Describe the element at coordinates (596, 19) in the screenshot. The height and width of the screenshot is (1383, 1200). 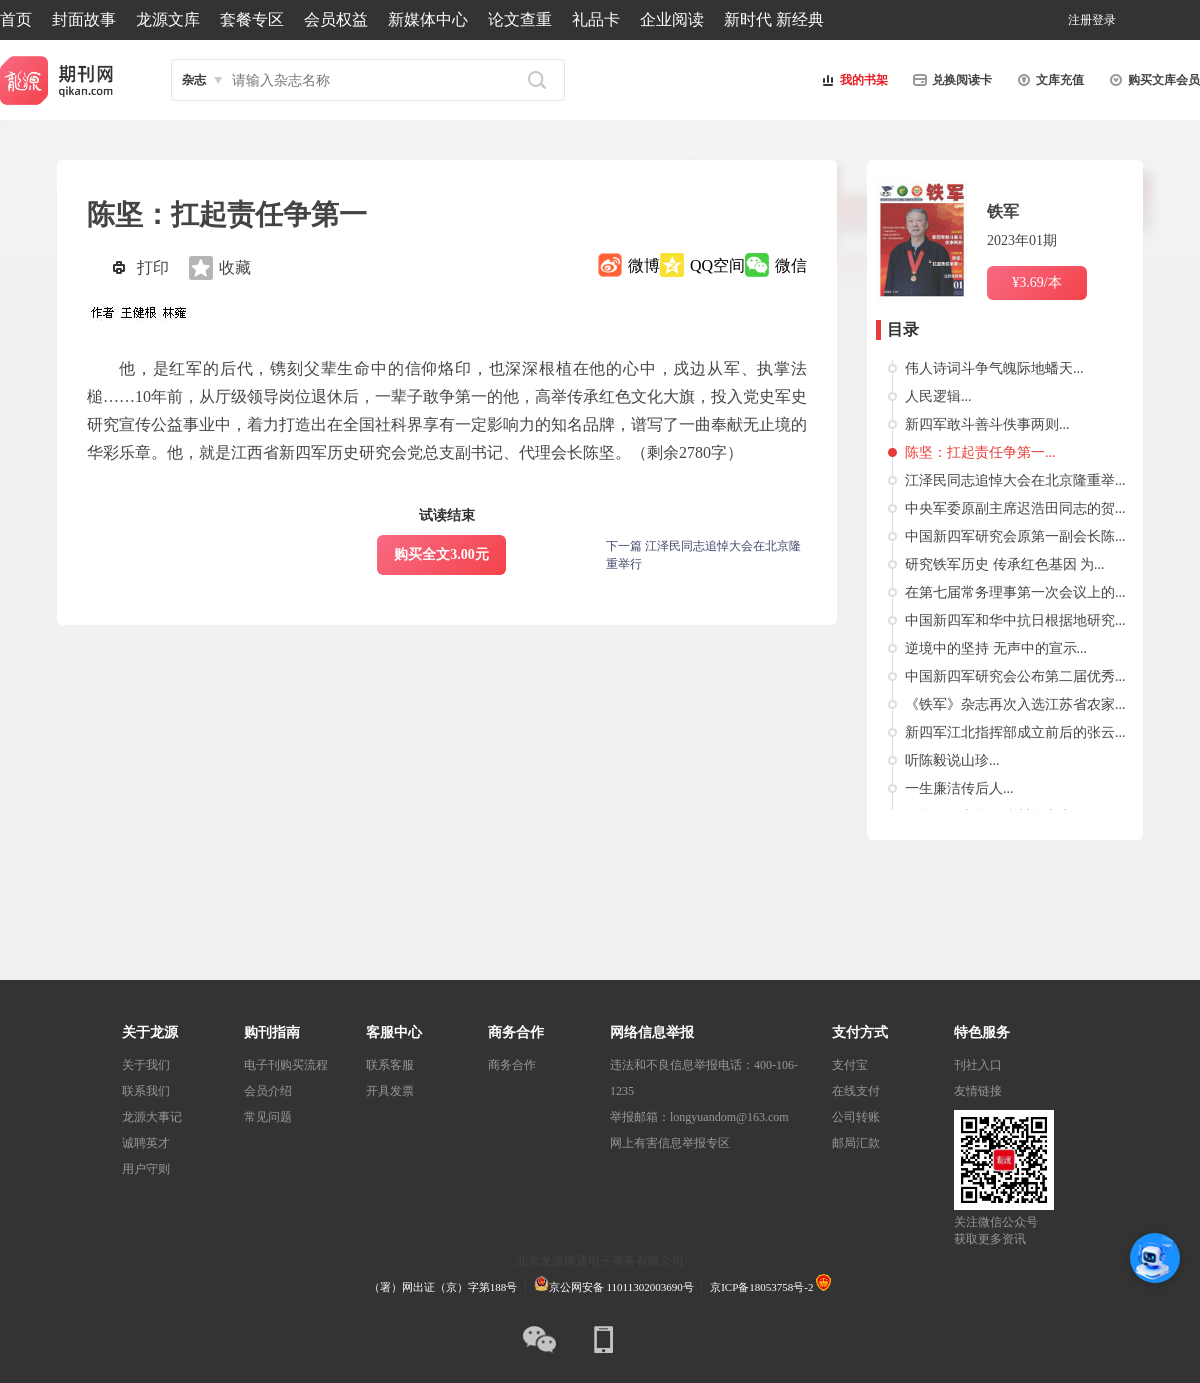
I see `礼品卡` at that location.